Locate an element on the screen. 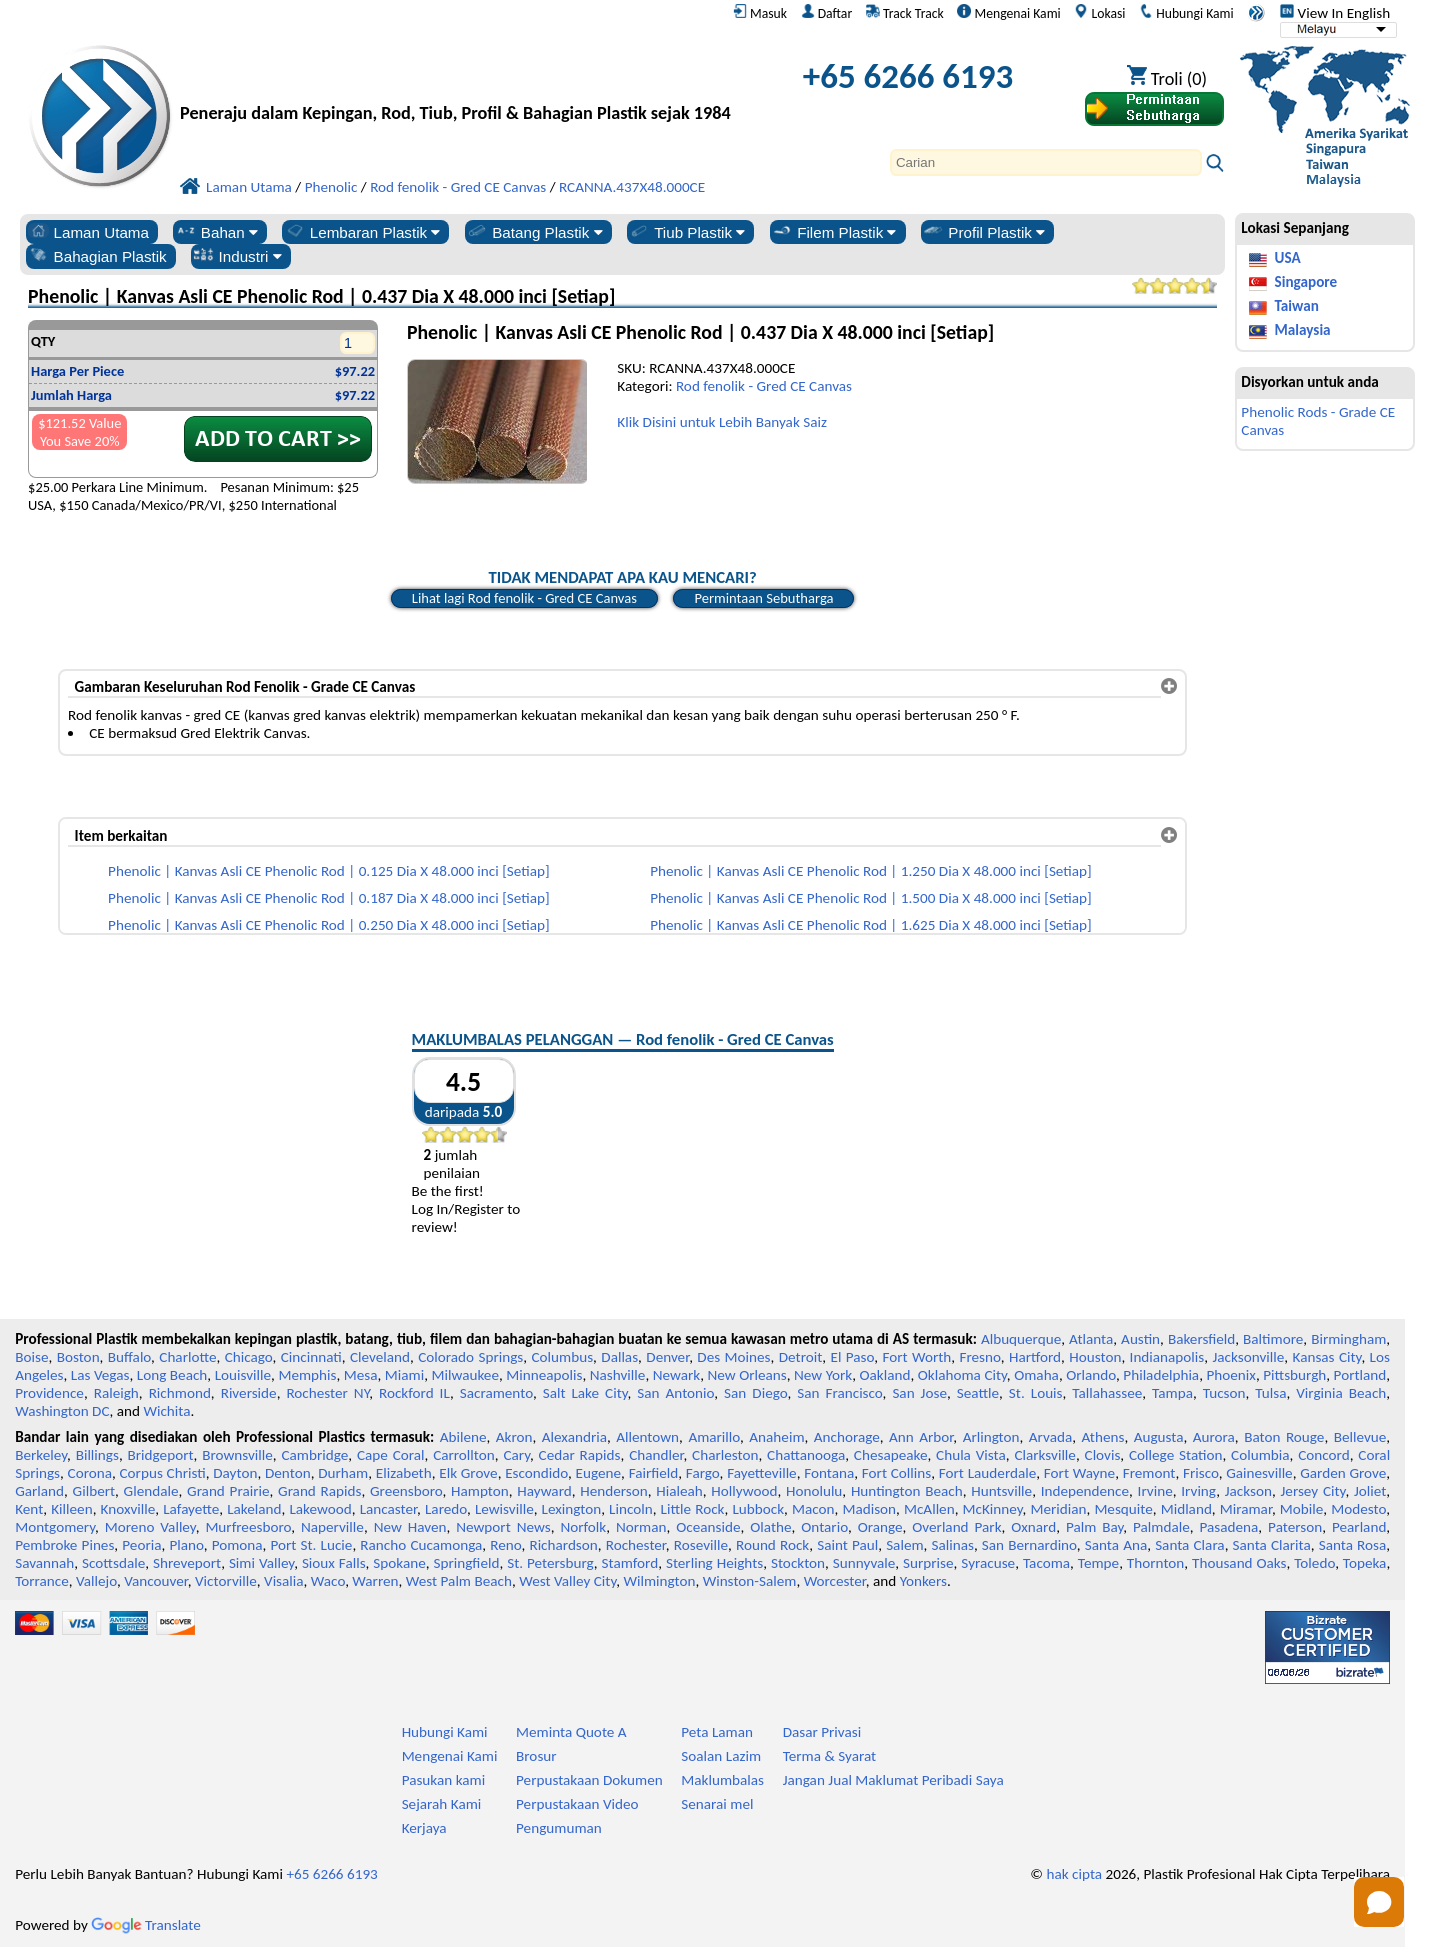  Abilene is located at coordinates (463, 1437).